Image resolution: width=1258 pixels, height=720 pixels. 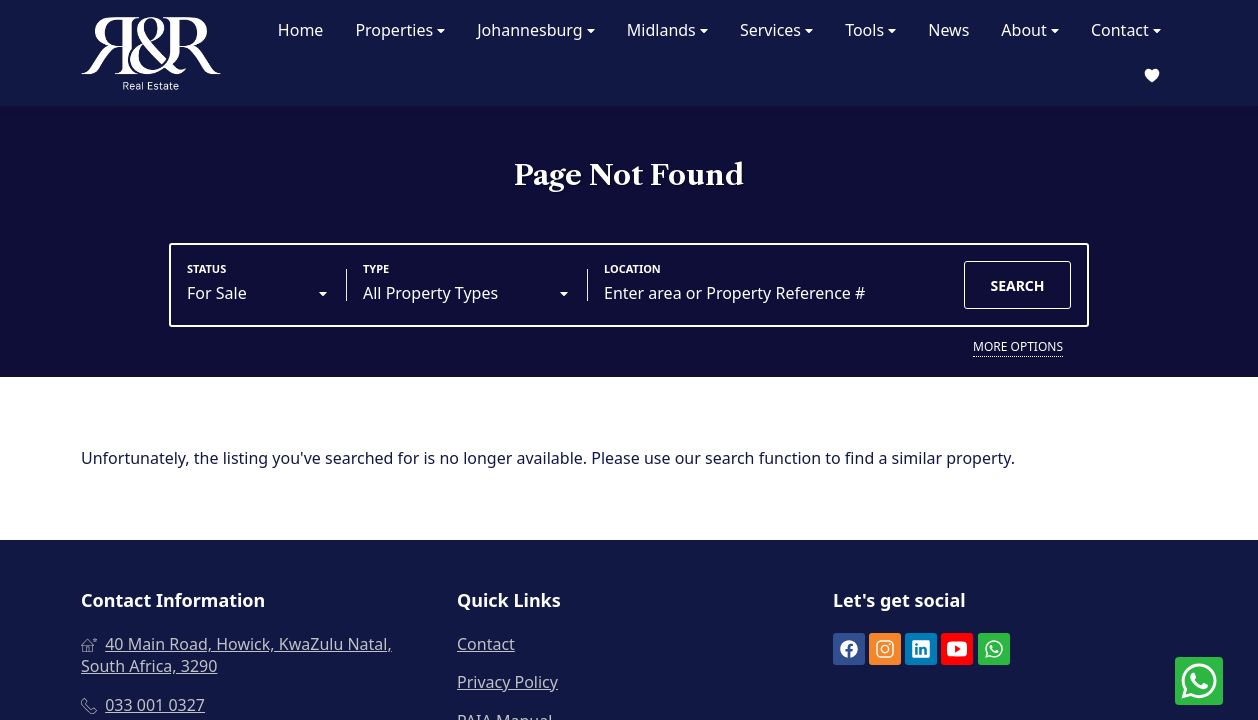 I want to click on News, so click(x=948, y=30).